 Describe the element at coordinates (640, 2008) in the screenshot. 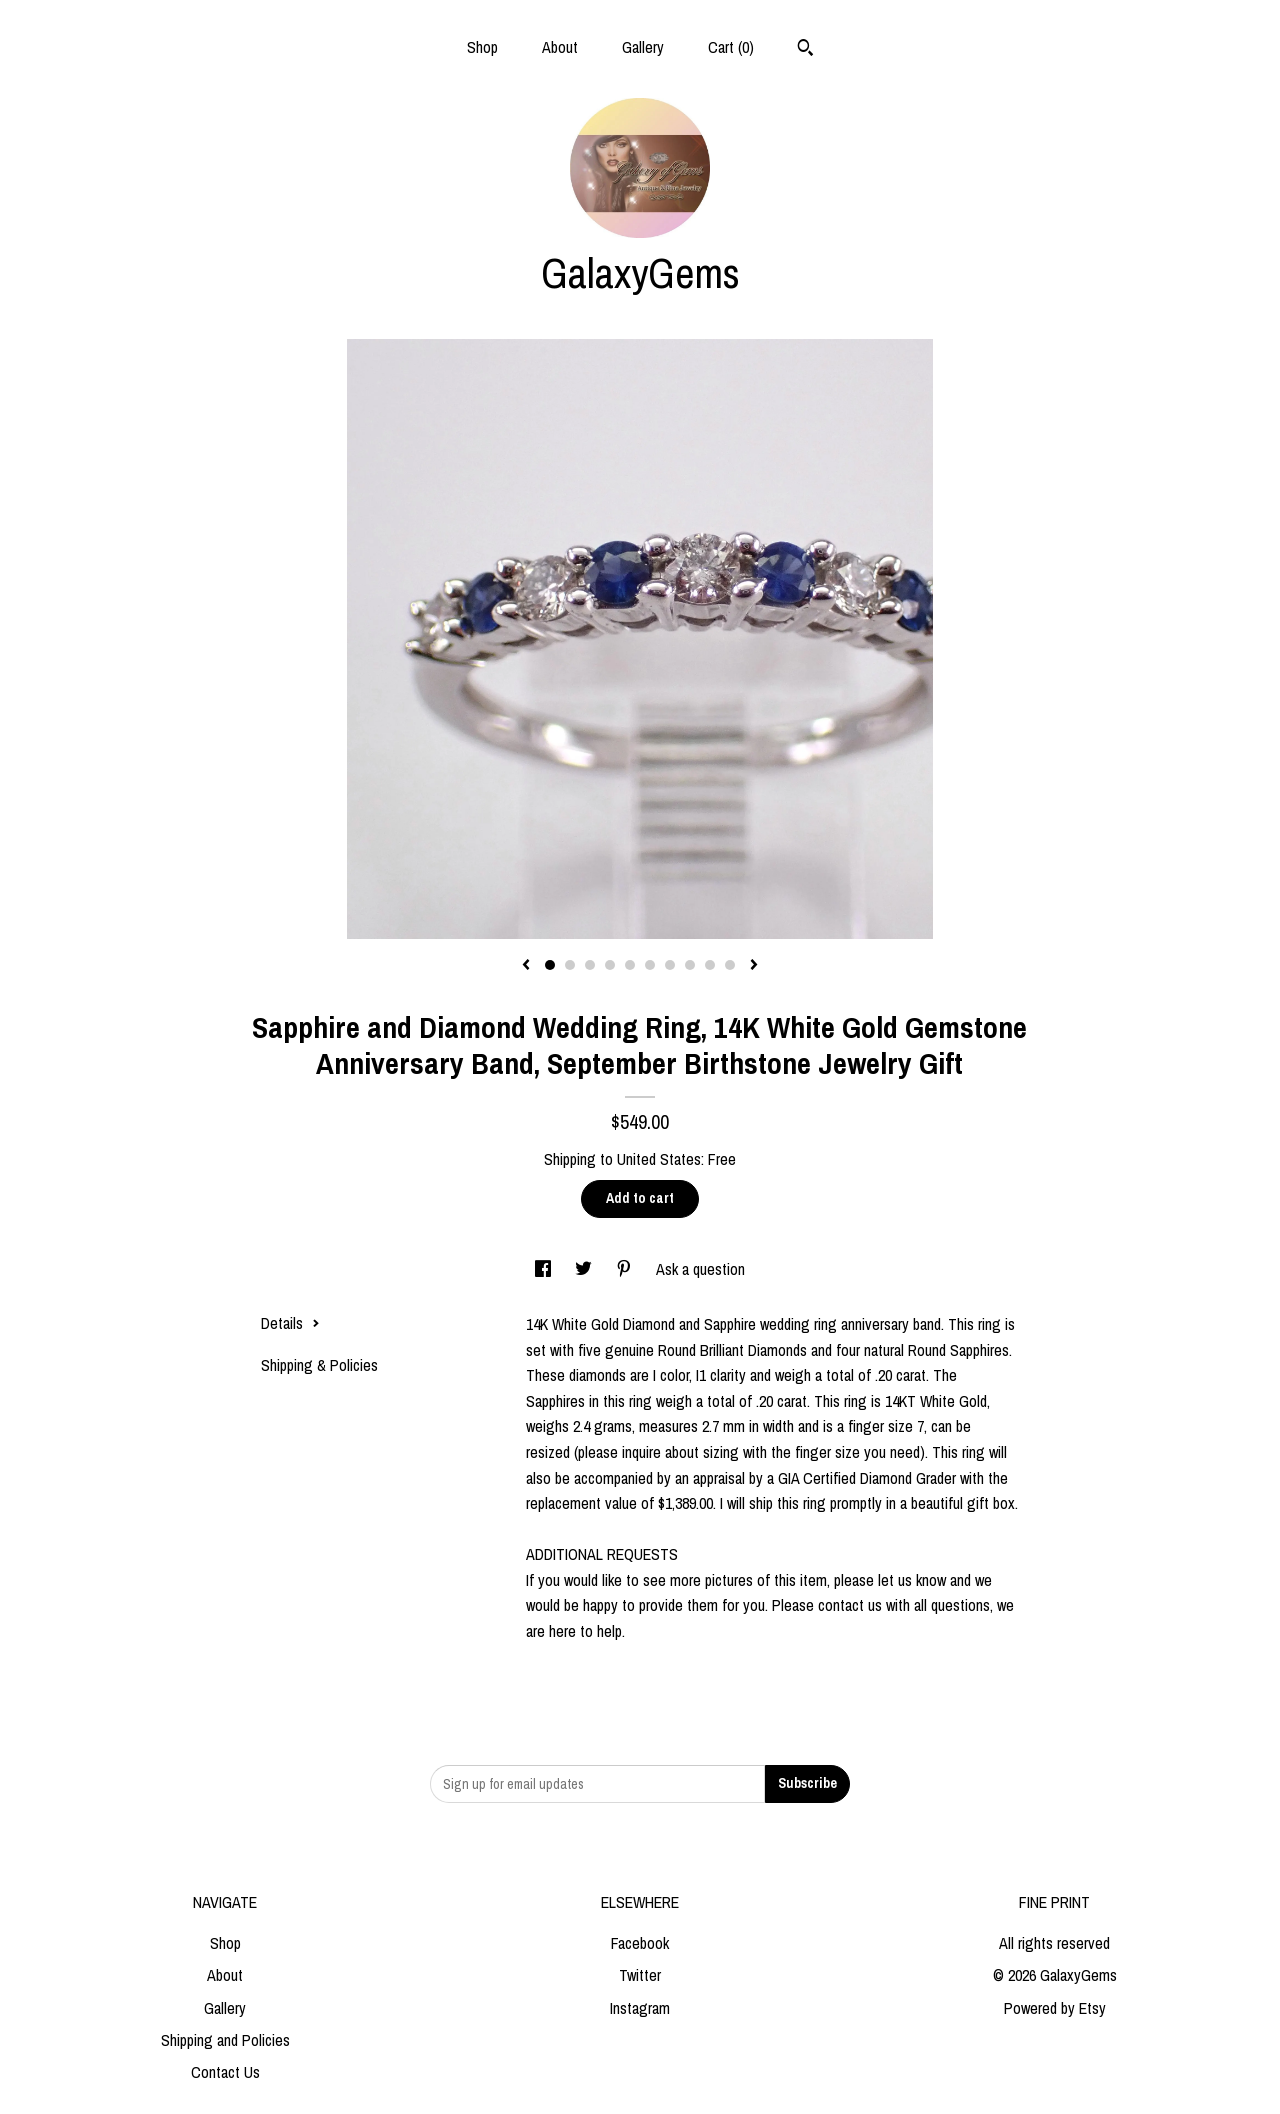

I see `Instagram` at that location.